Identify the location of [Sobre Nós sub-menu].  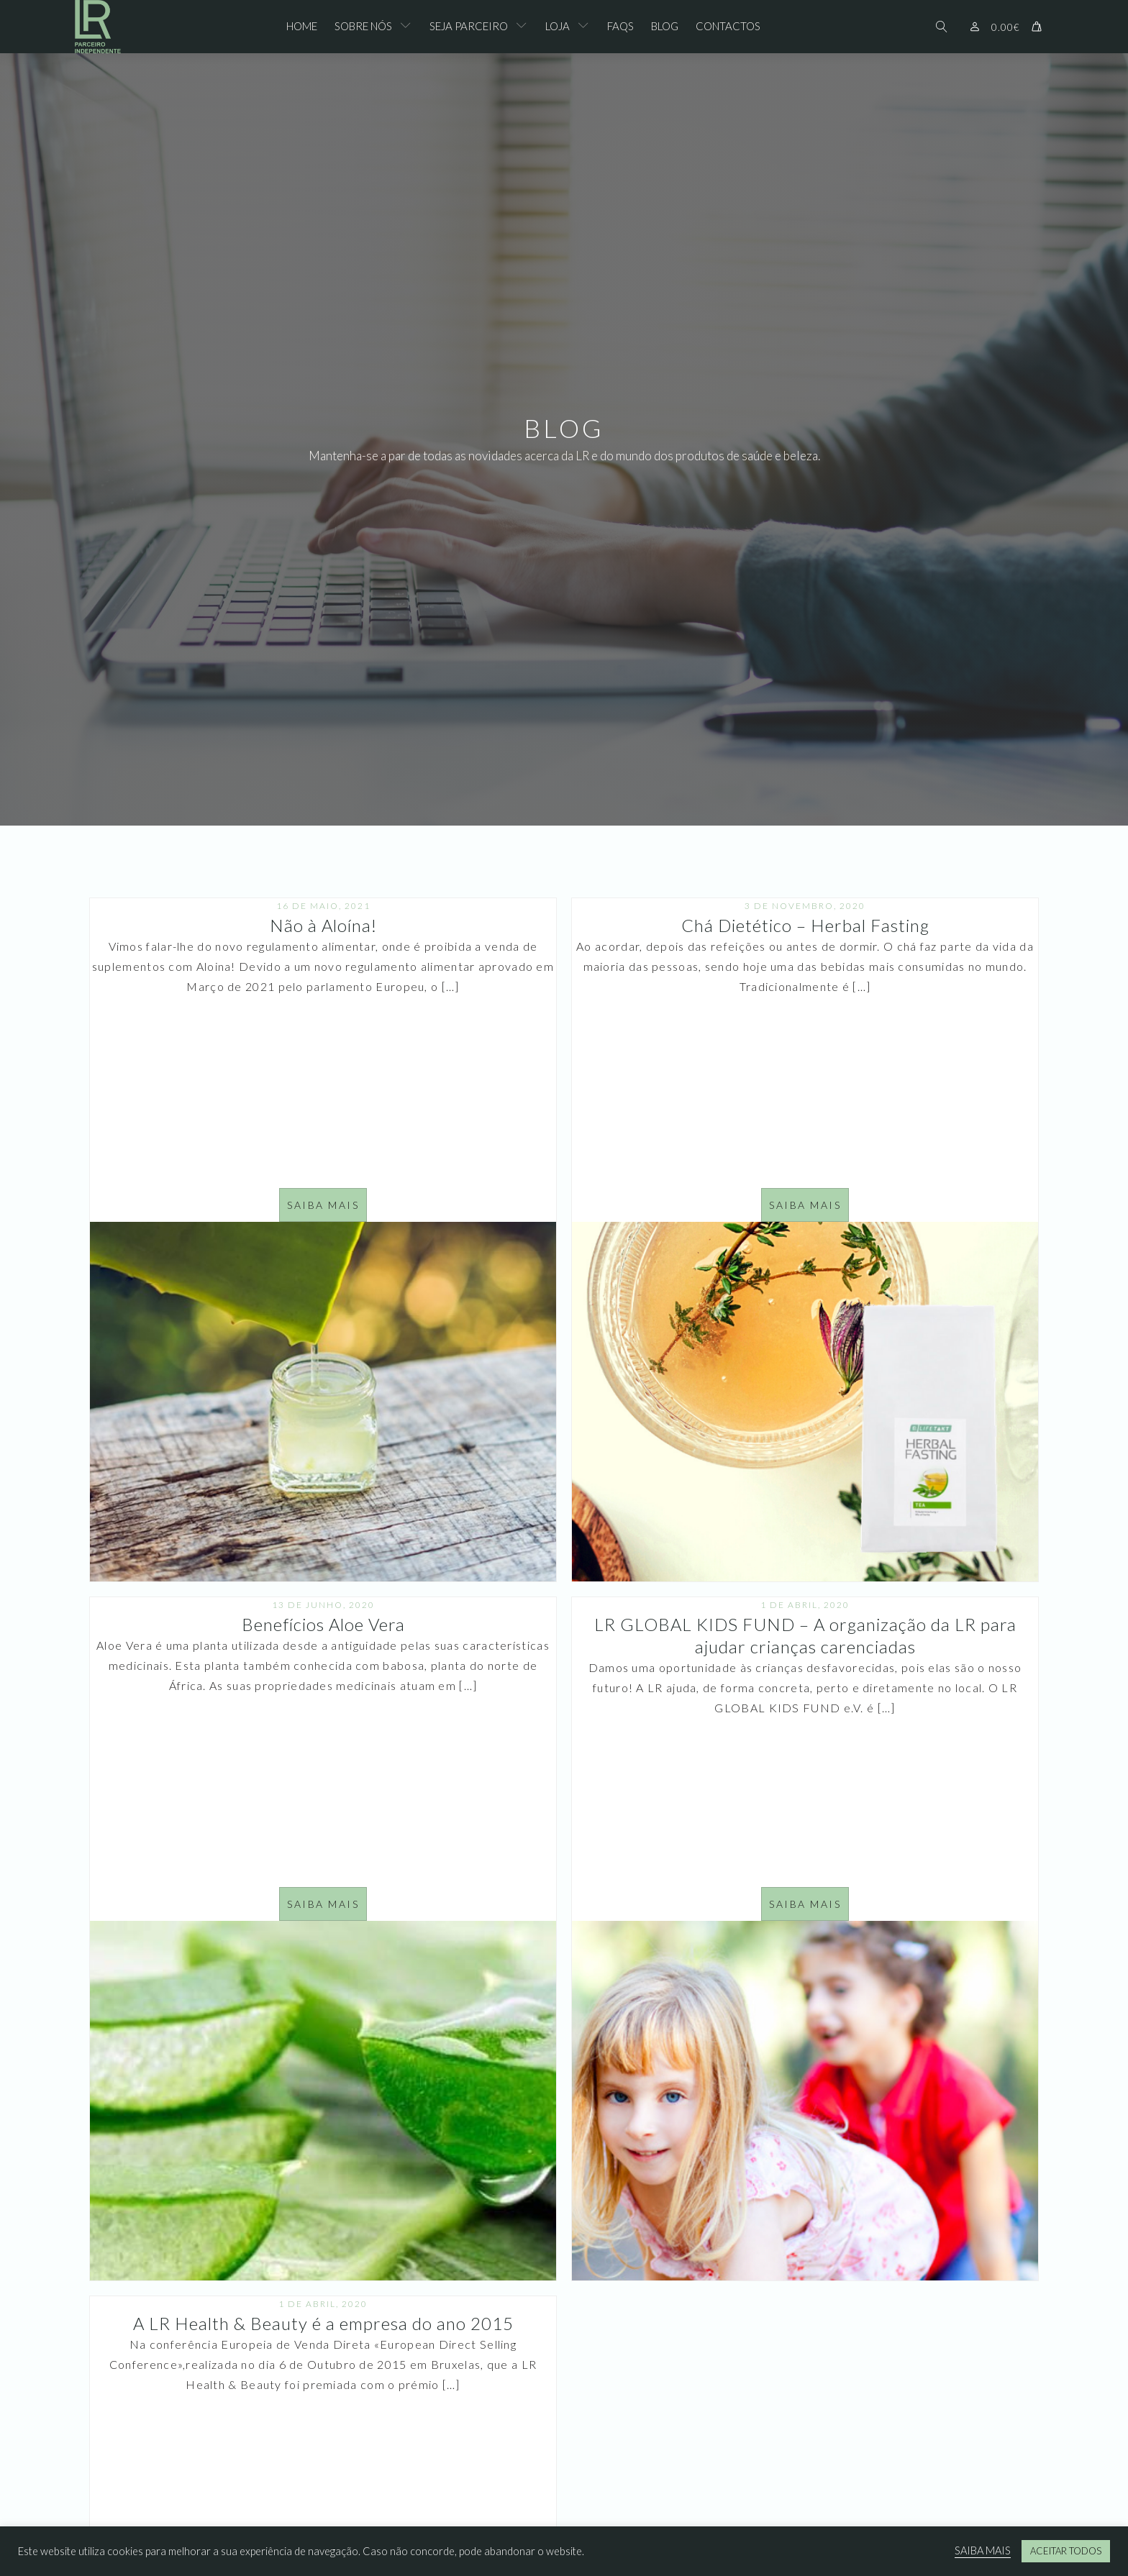
(409, 27).